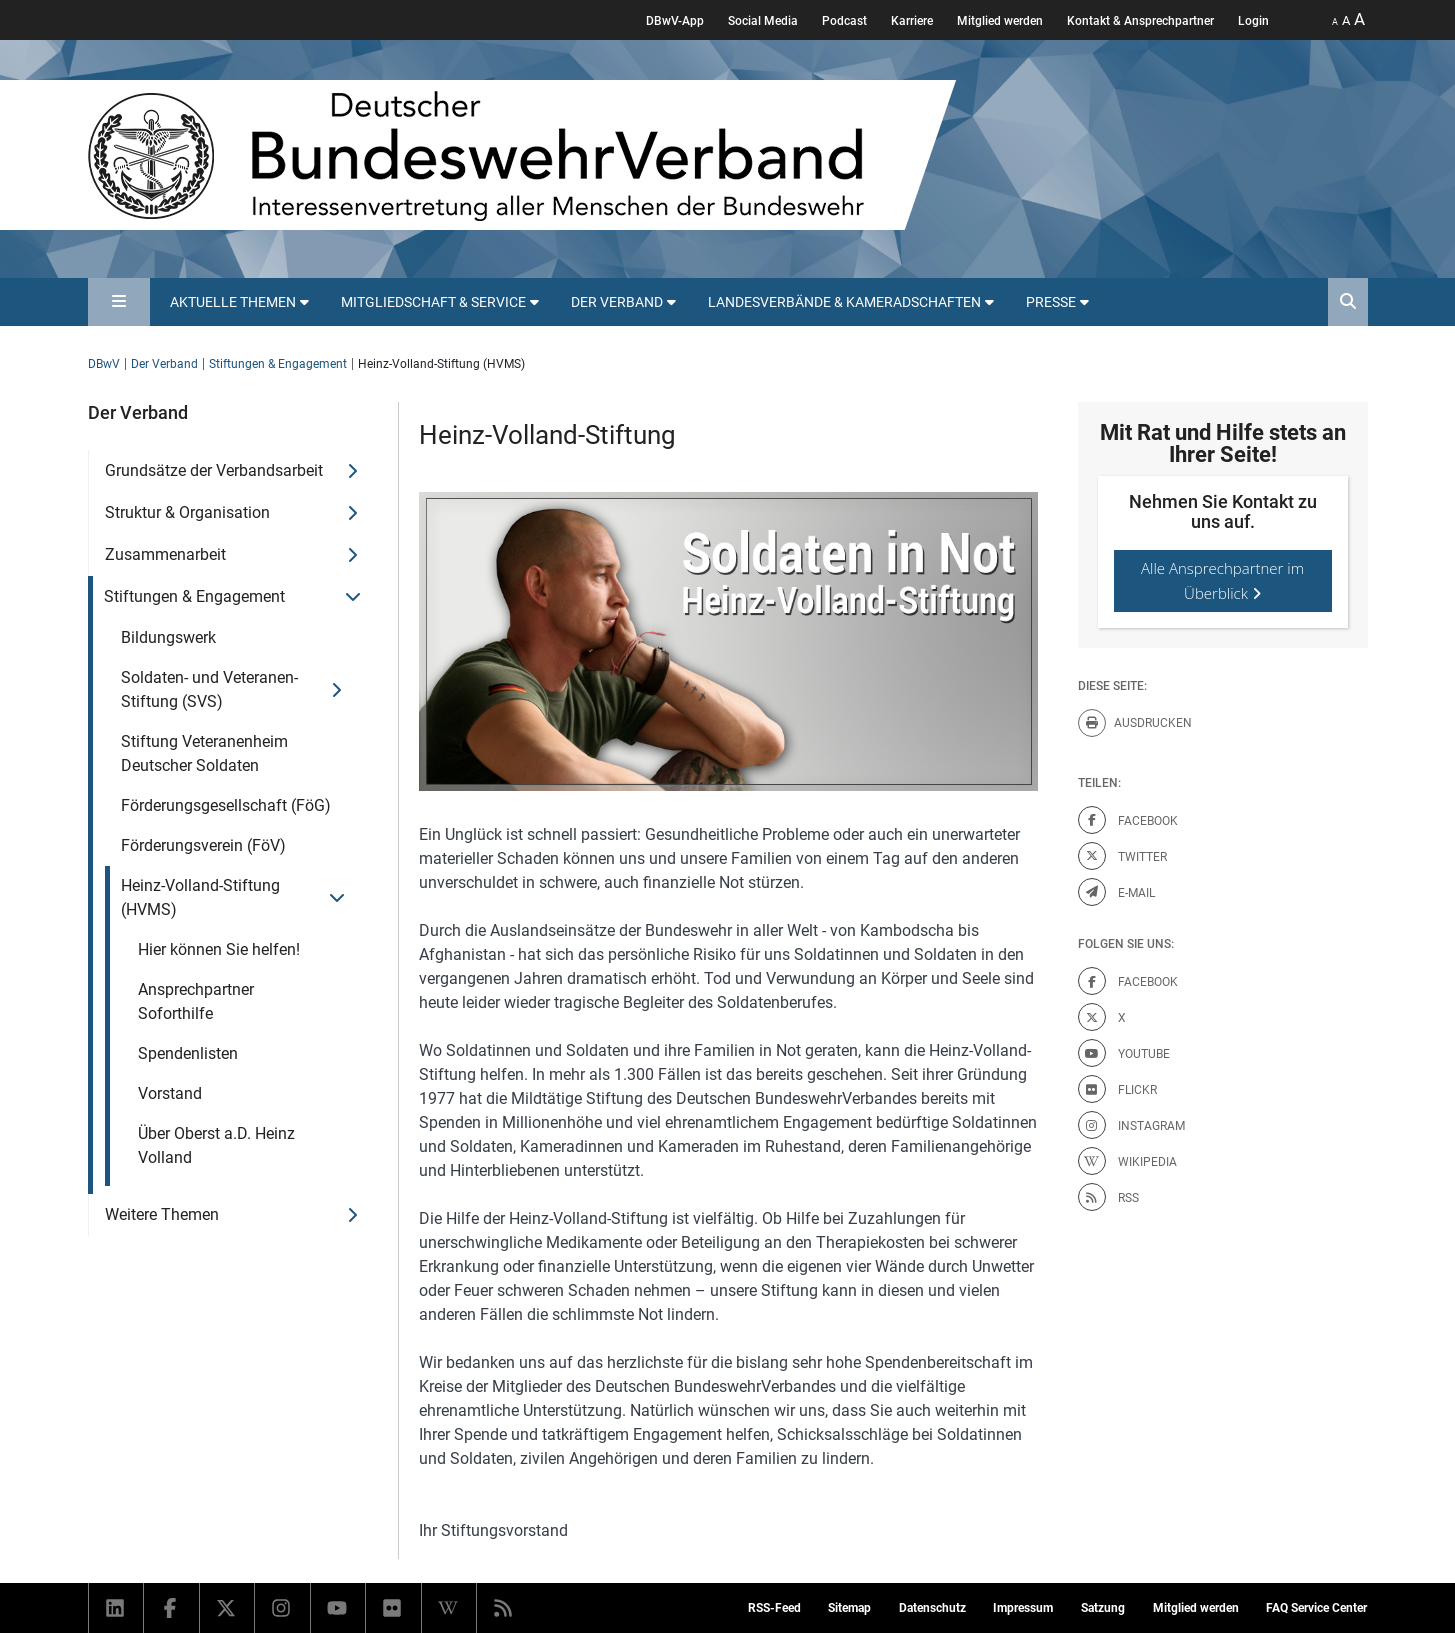 The height and width of the screenshot is (1633, 1455). I want to click on DBwV, so click(104, 364).